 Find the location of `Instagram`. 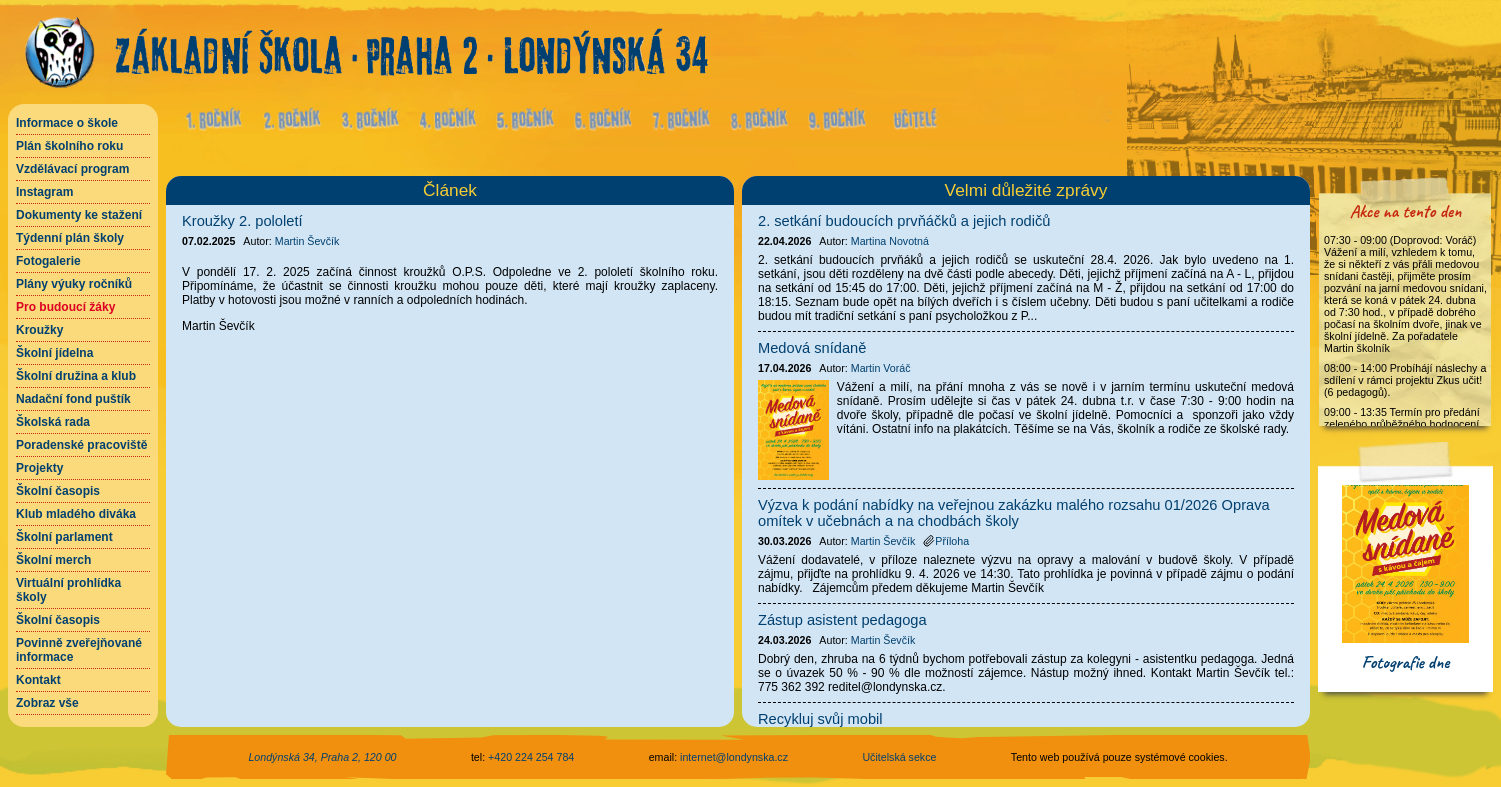

Instagram is located at coordinates (44, 192).